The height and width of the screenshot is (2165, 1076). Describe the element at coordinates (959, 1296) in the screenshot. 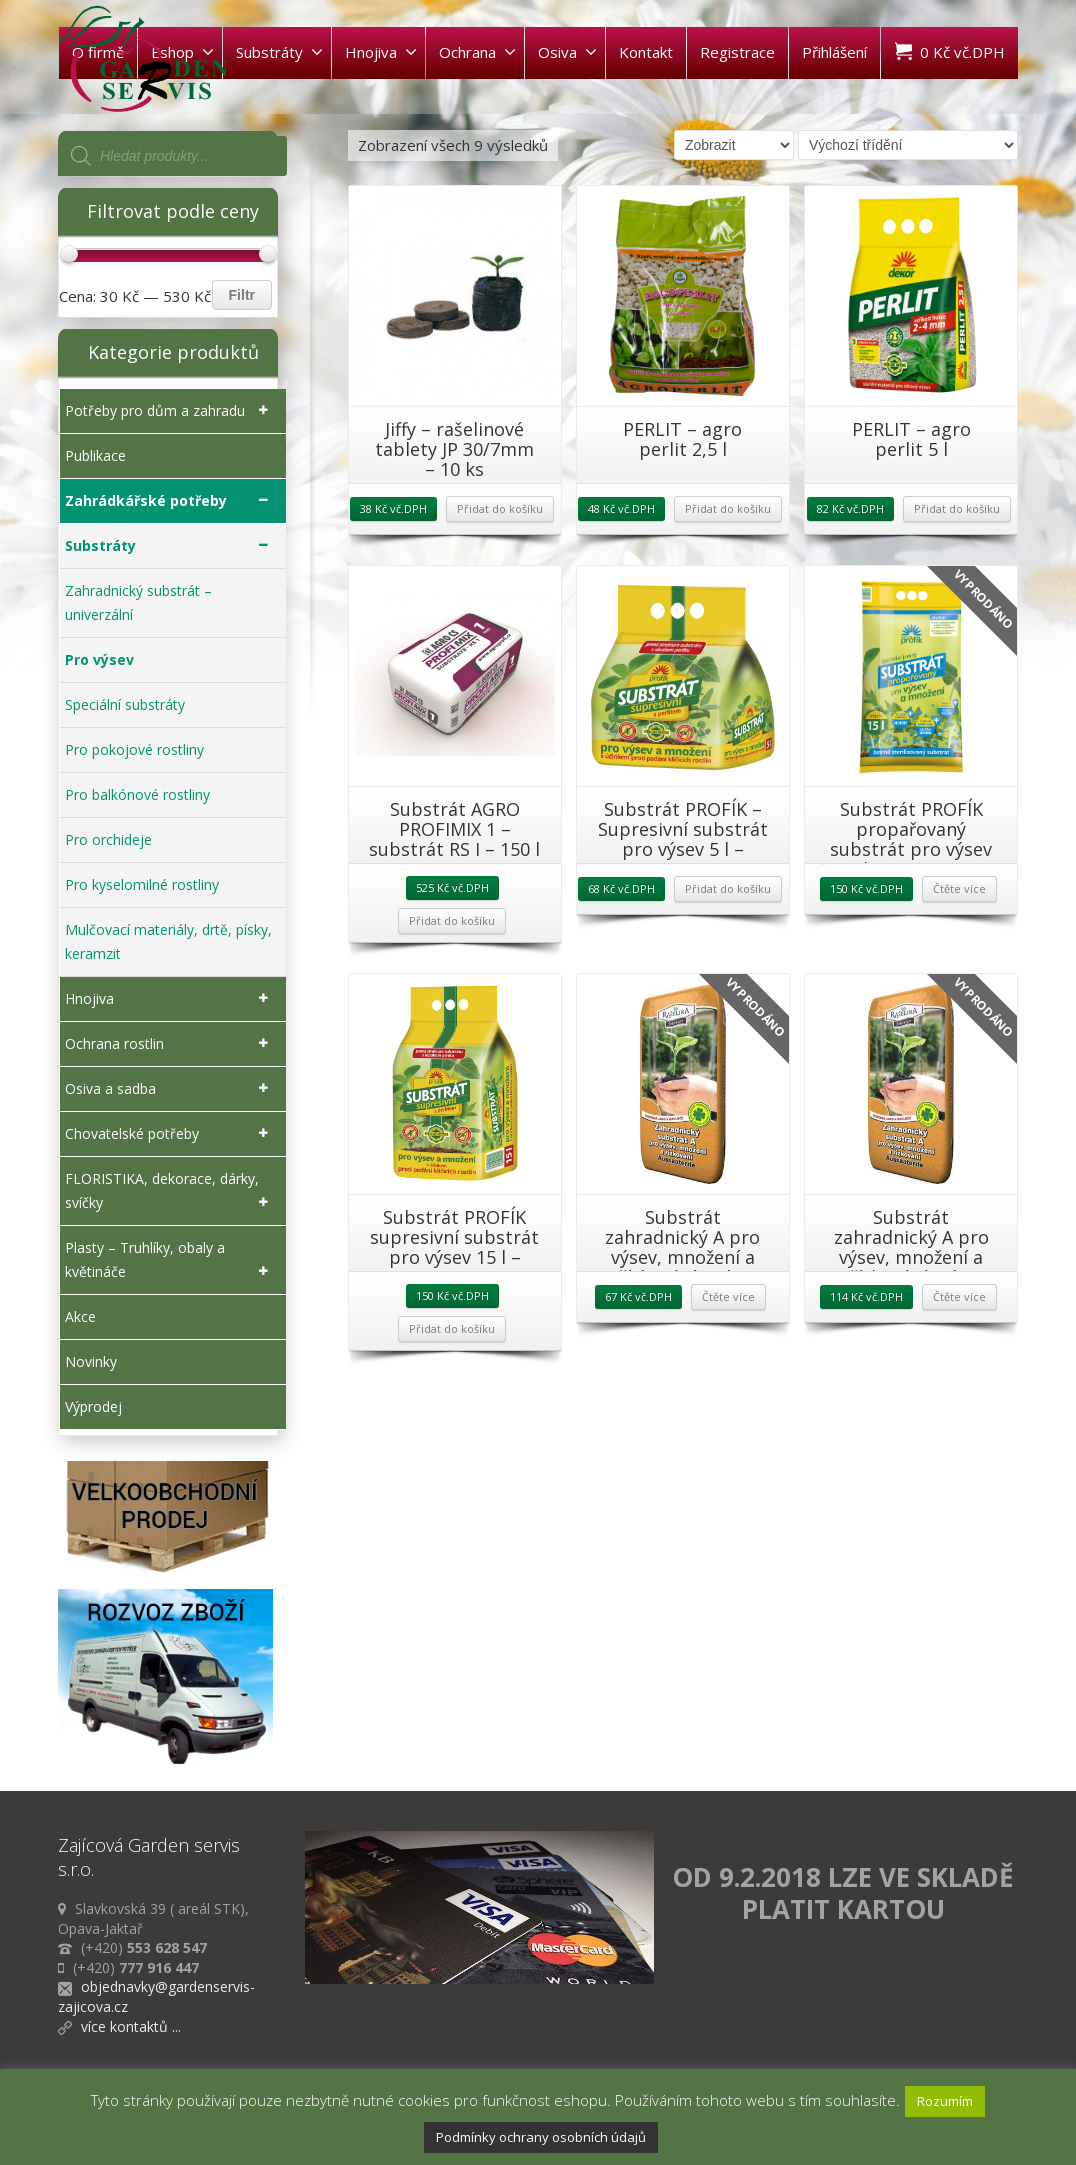

I see `Čtěte více [Zjistit více o „Substrát zahradnický A pro výsev, množení a řízkování 20l - RAŠELINA a.s.“]` at that location.